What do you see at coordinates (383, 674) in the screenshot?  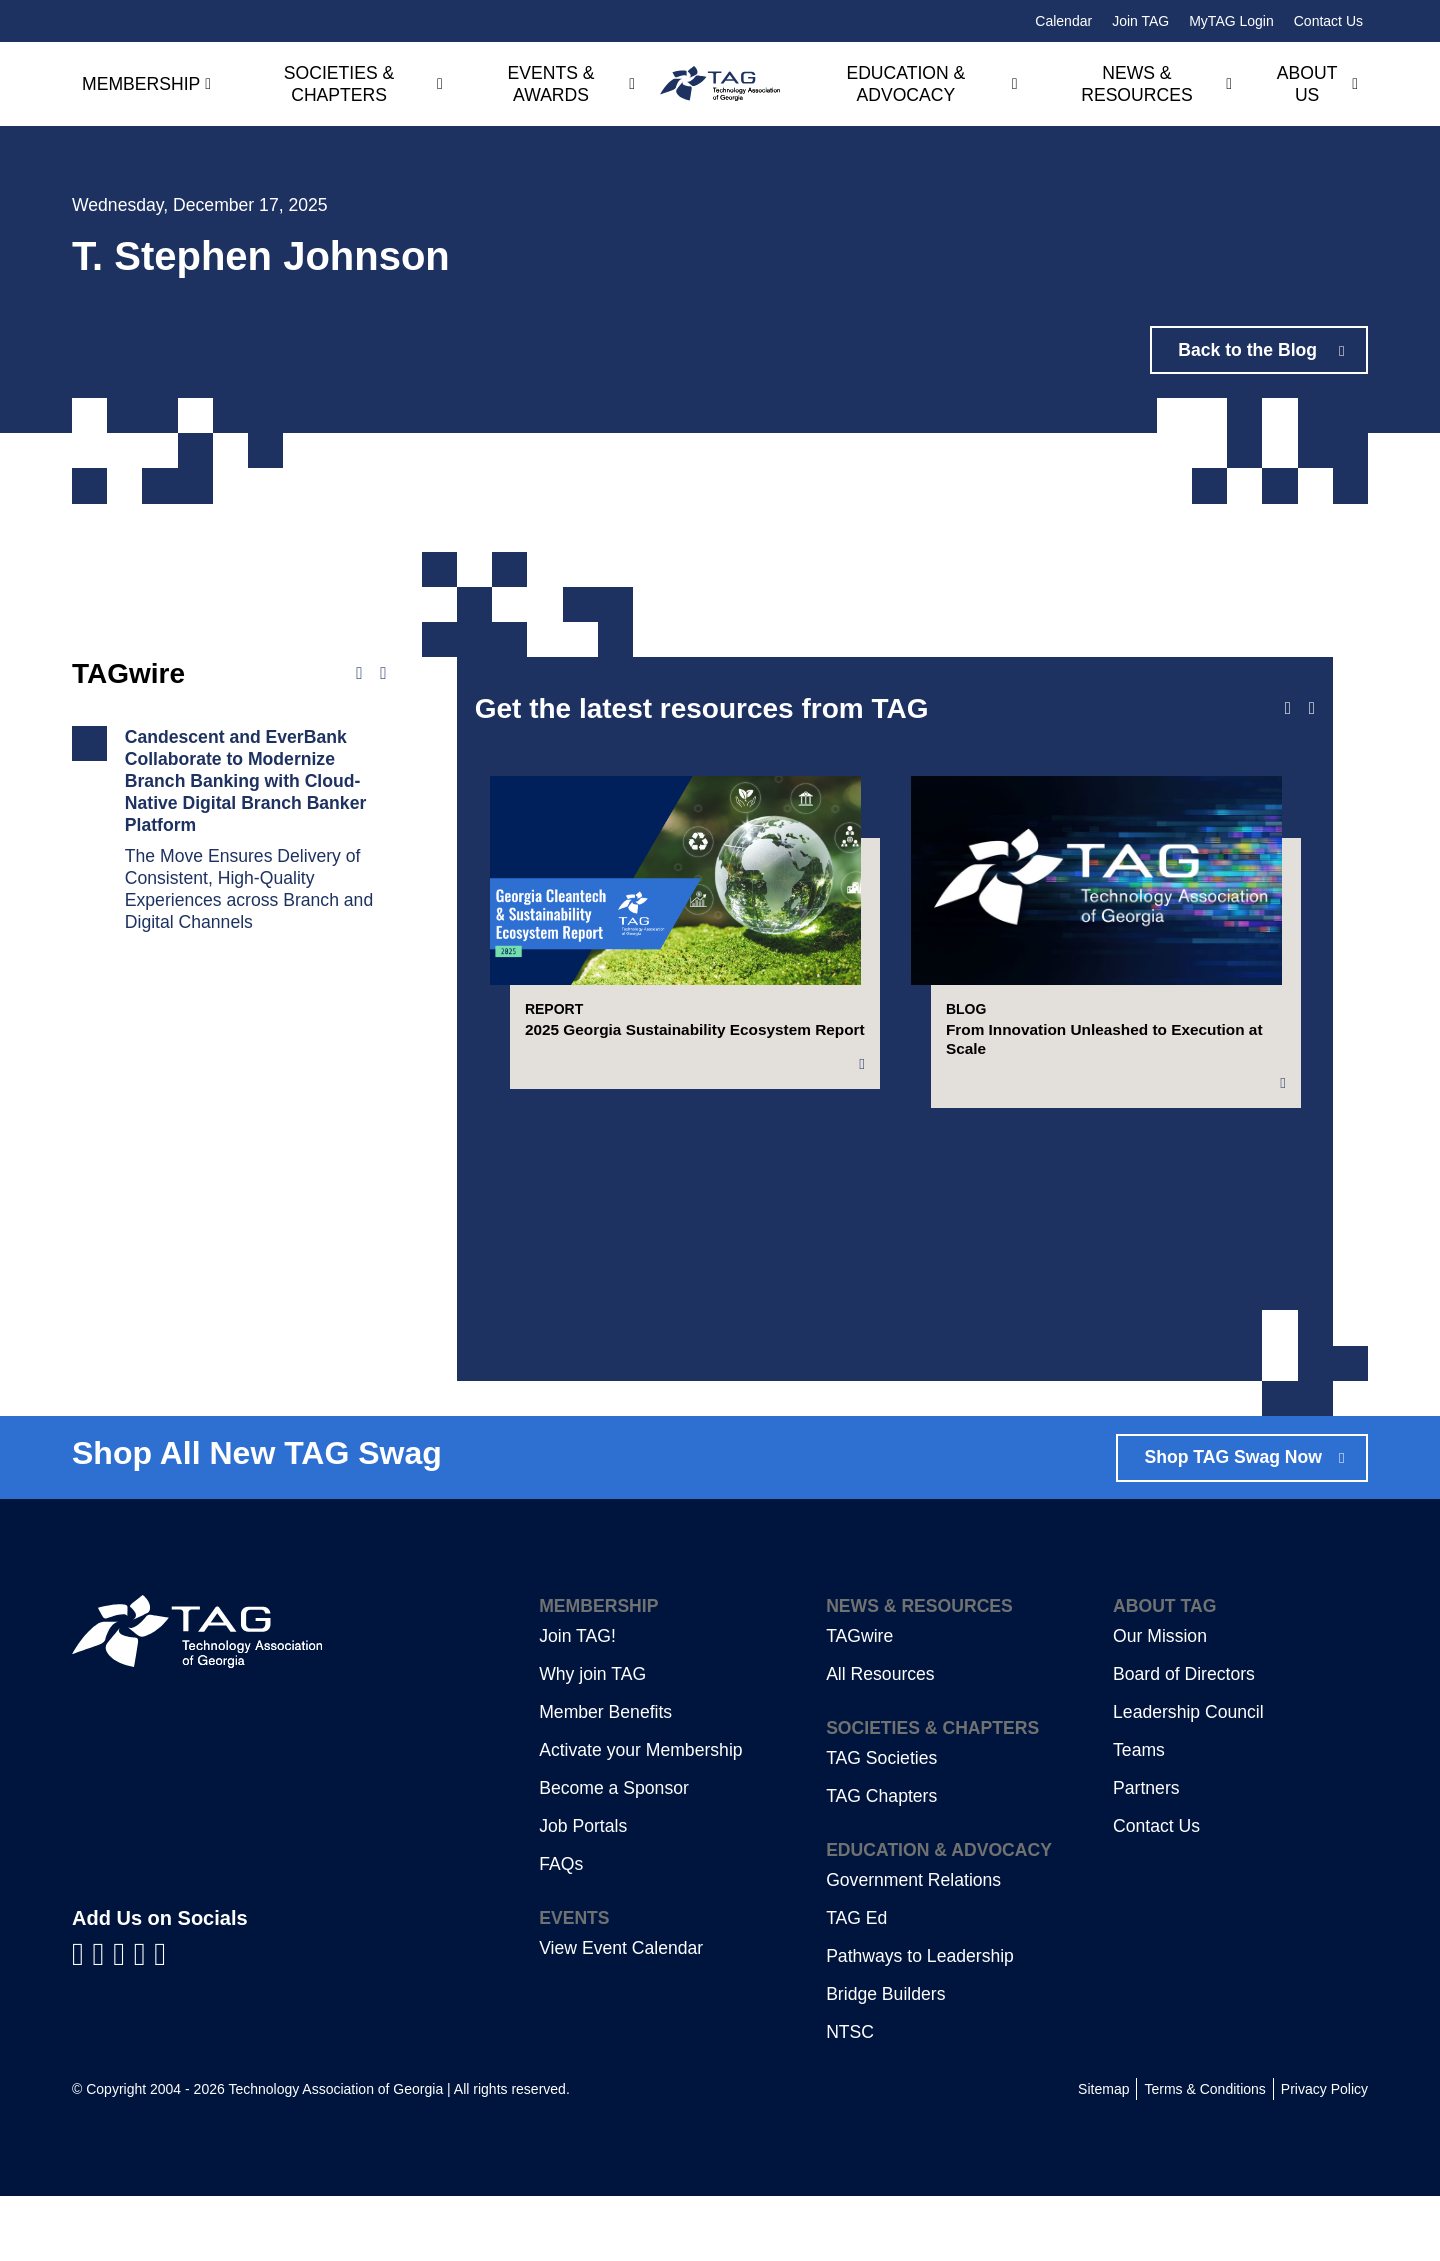 I see `[Next news]` at bounding box center [383, 674].